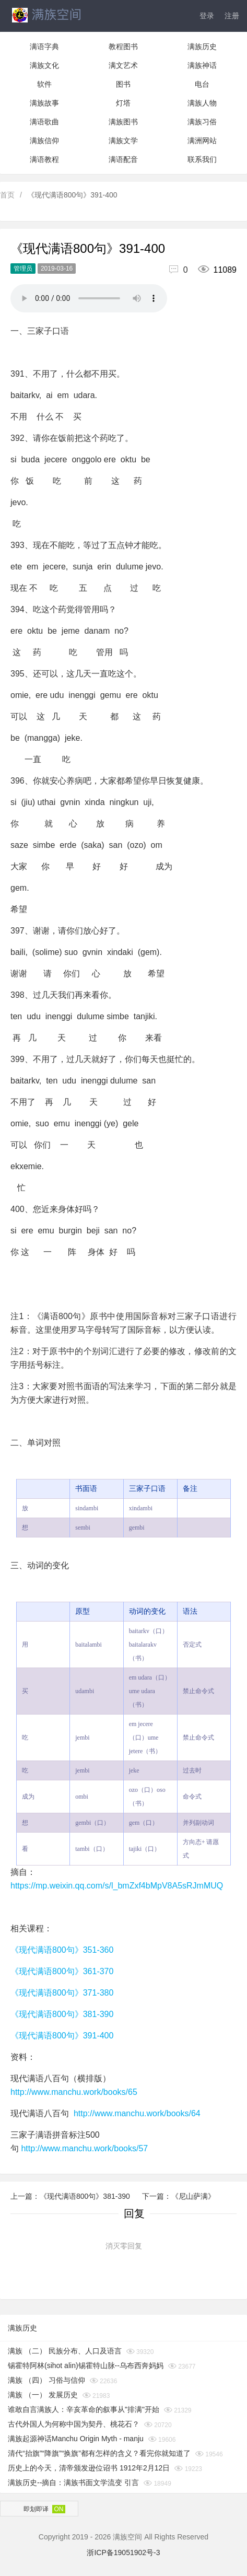 This screenshot has height=2576, width=247. Describe the element at coordinates (7, 195) in the screenshot. I see `首页` at that location.